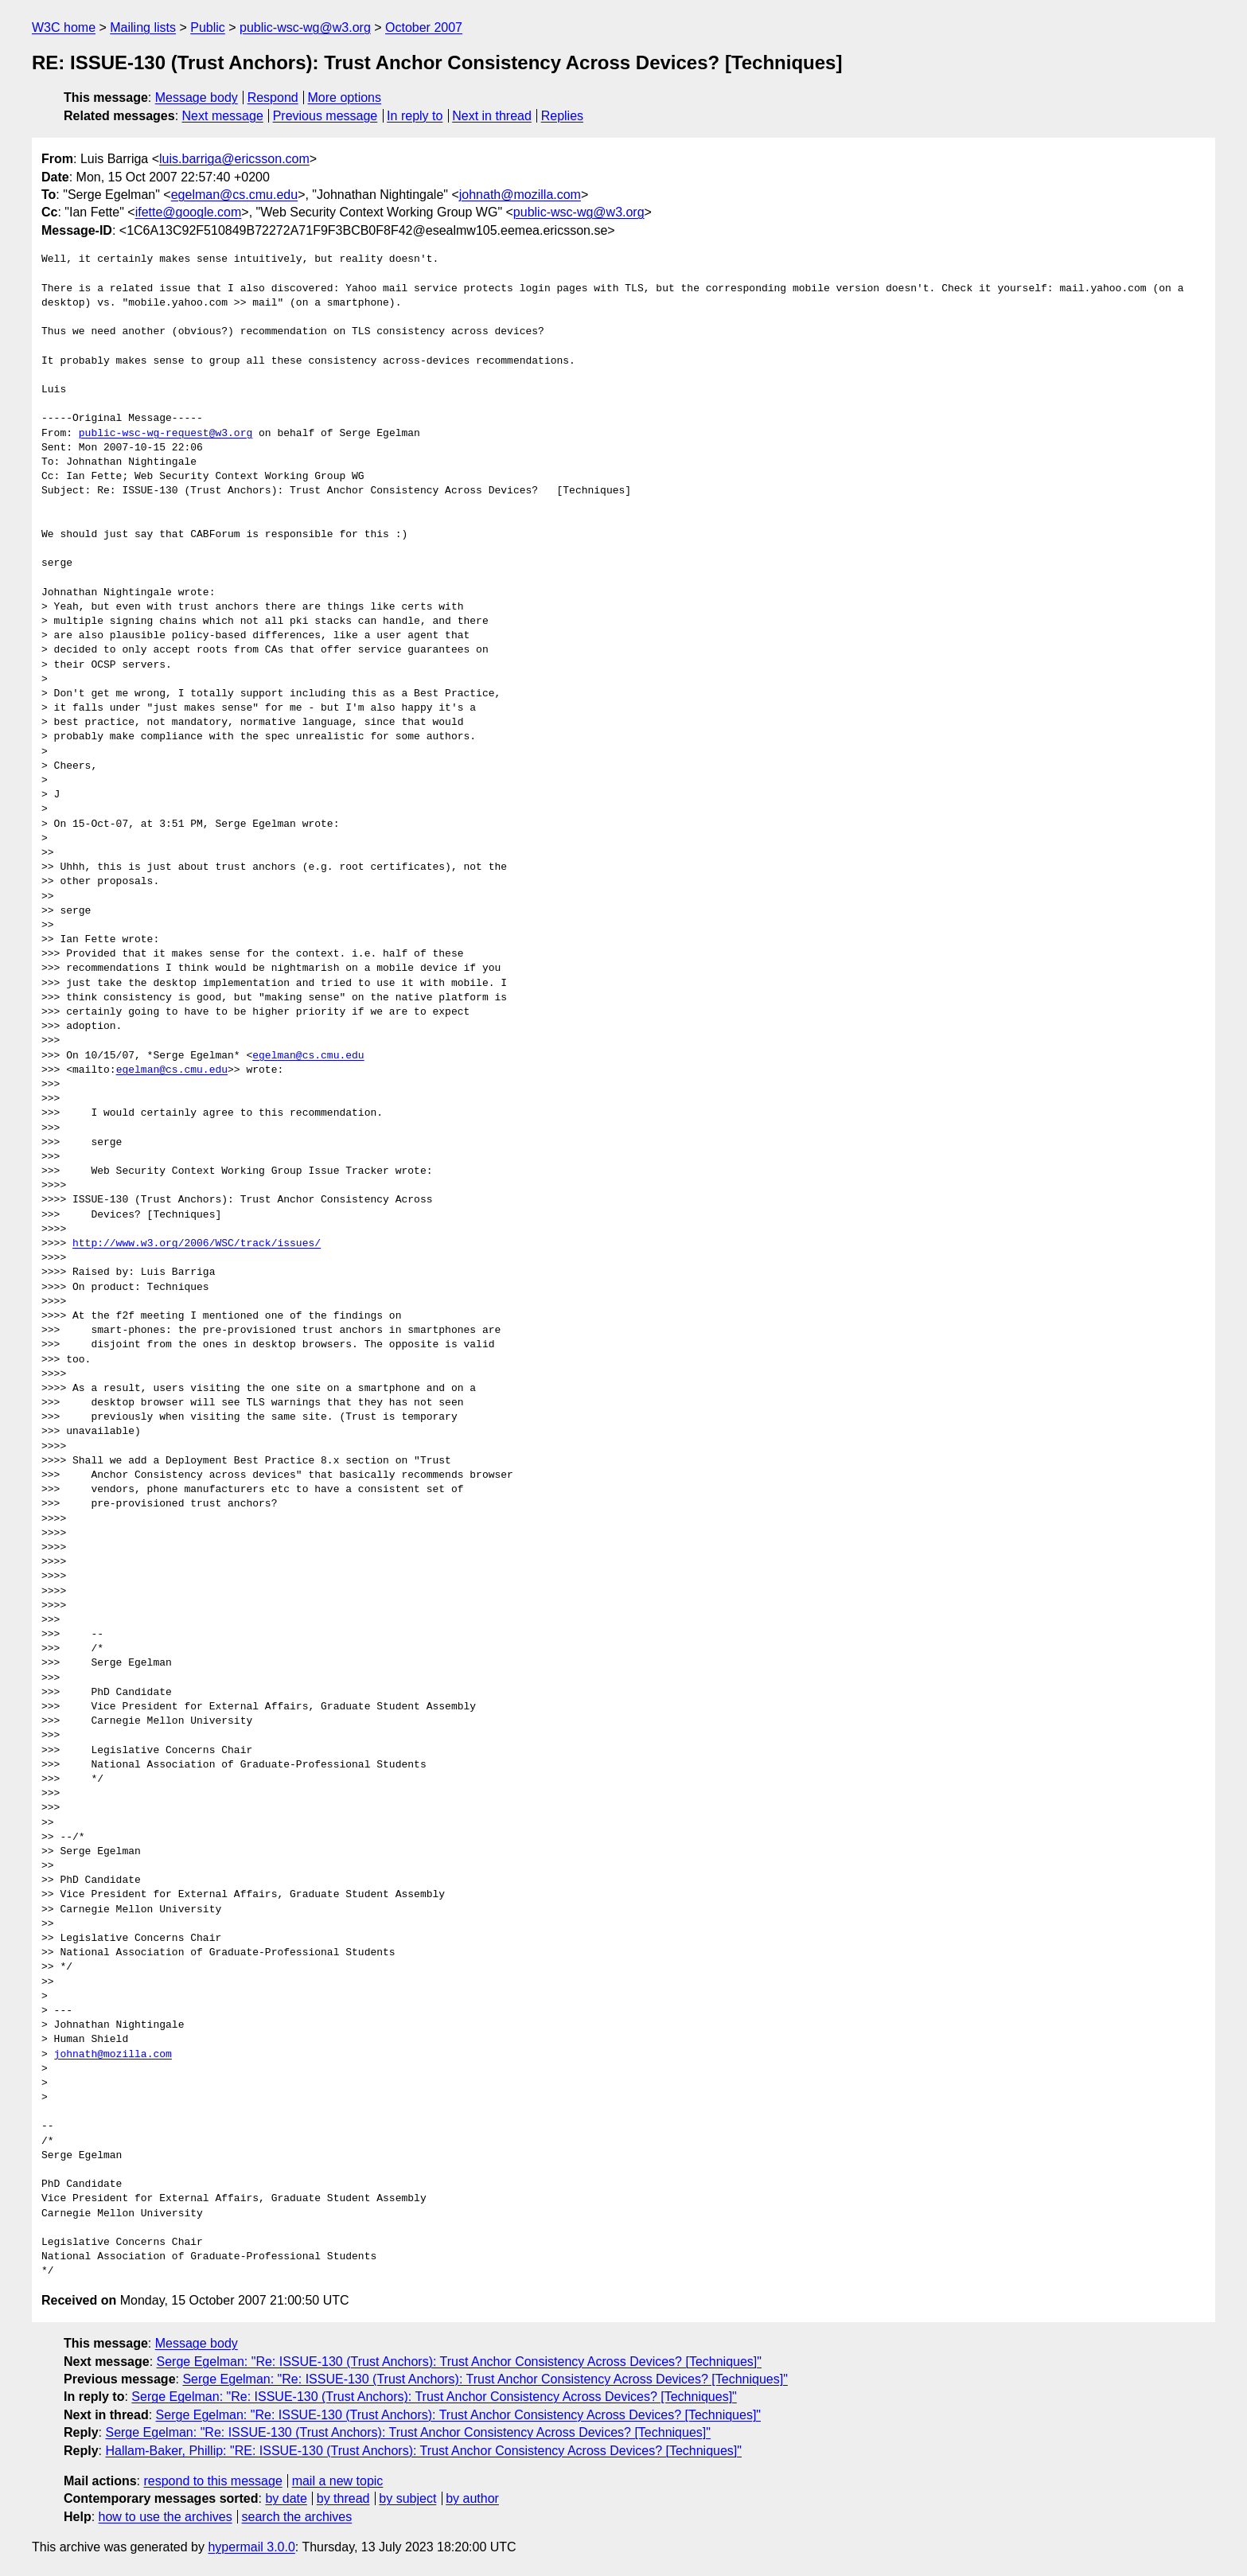 This screenshot has height=2576, width=1247. Describe the element at coordinates (222, 116) in the screenshot. I see `Next message` at that location.